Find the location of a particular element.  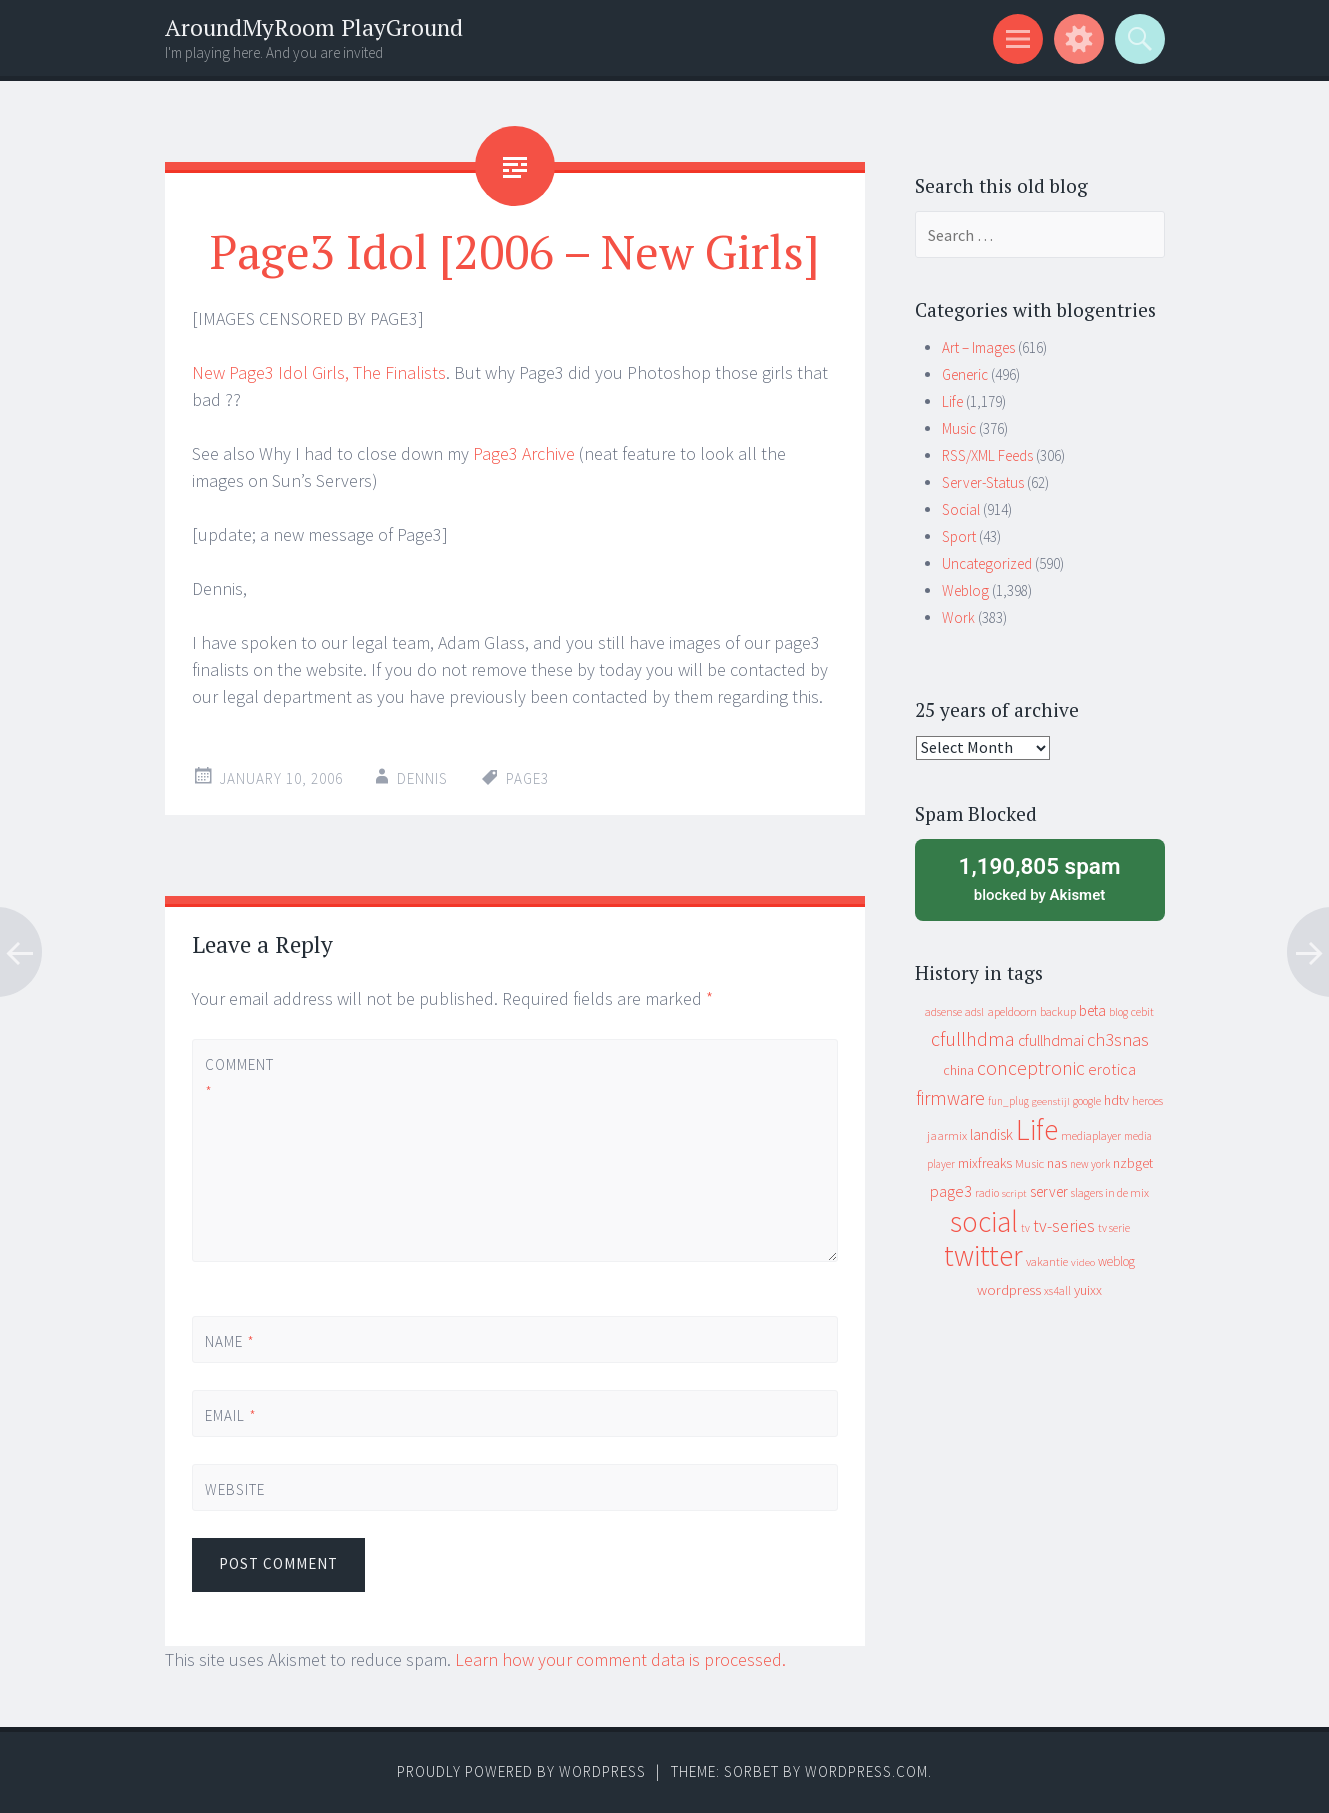

cebit [cebit (10 items)] is located at coordinates (1142, 1011).